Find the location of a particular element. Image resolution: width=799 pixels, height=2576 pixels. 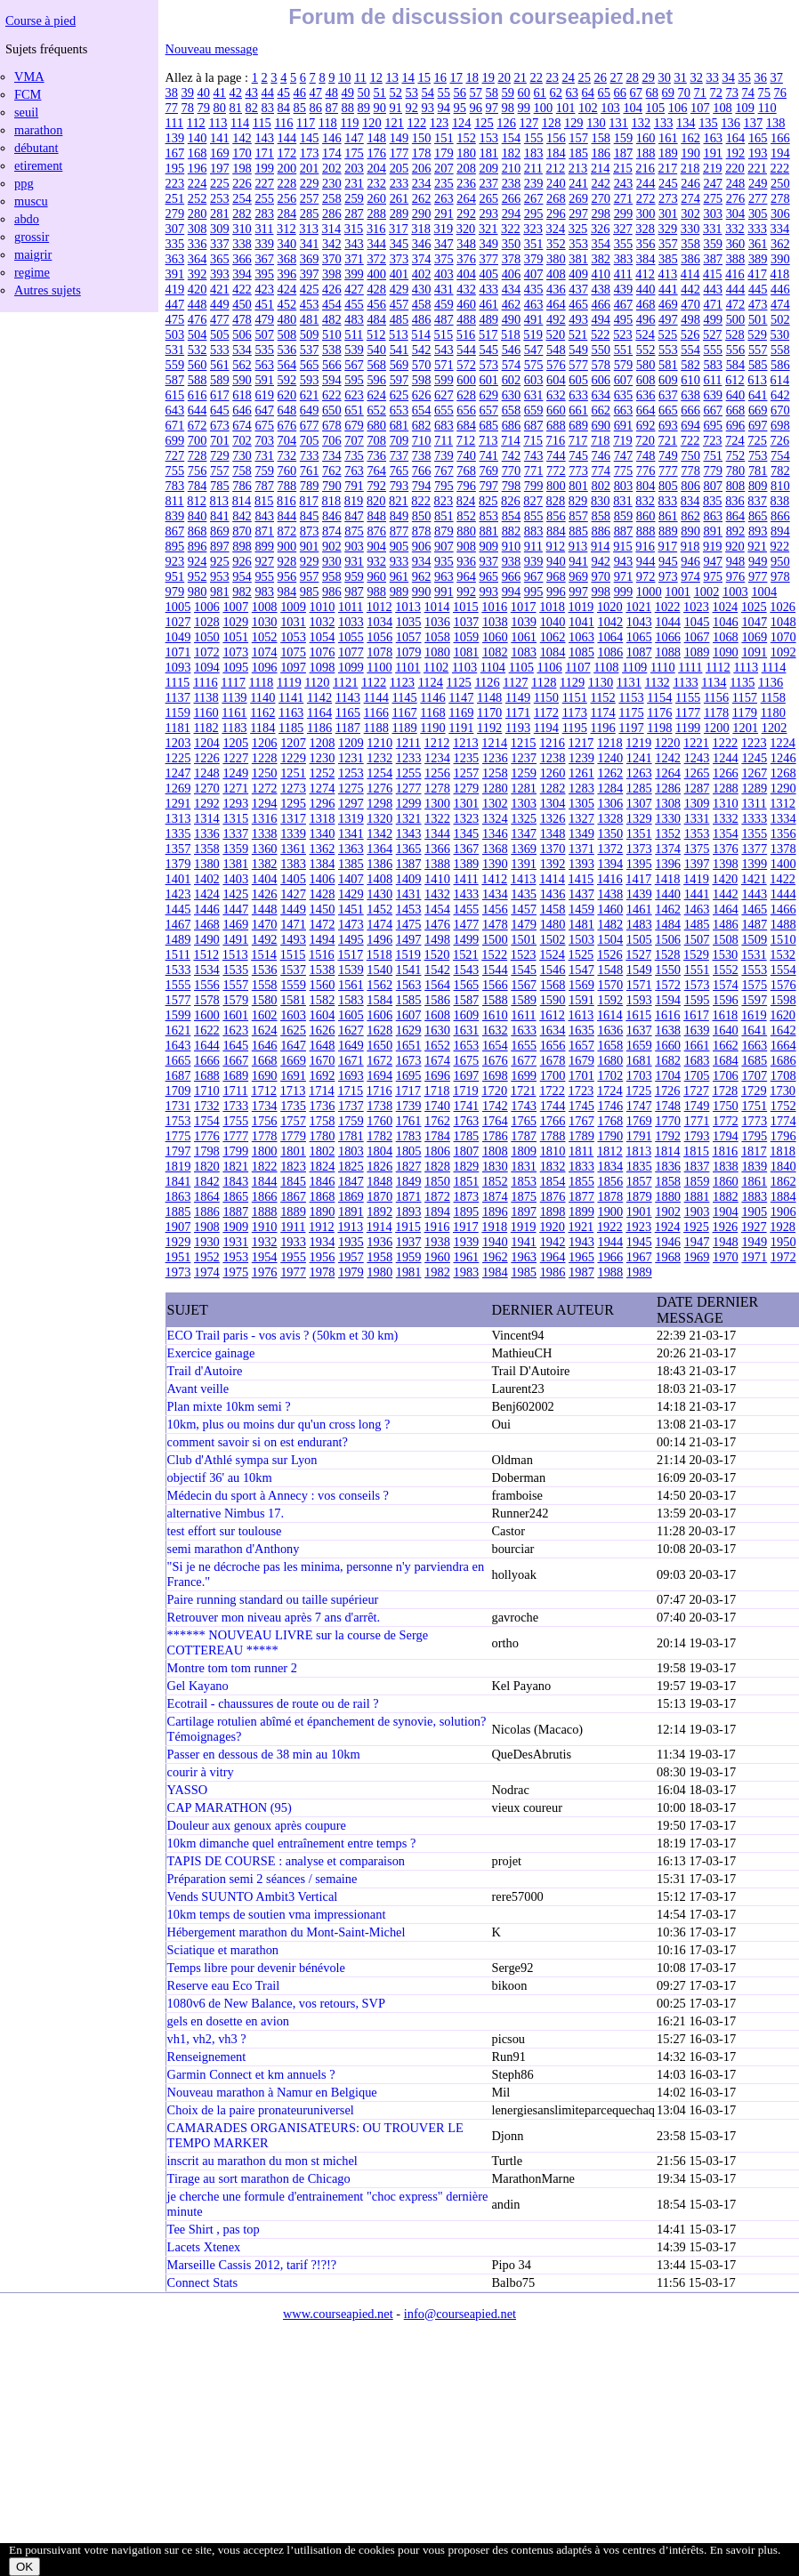

546 is located at coordinates (511, 349).